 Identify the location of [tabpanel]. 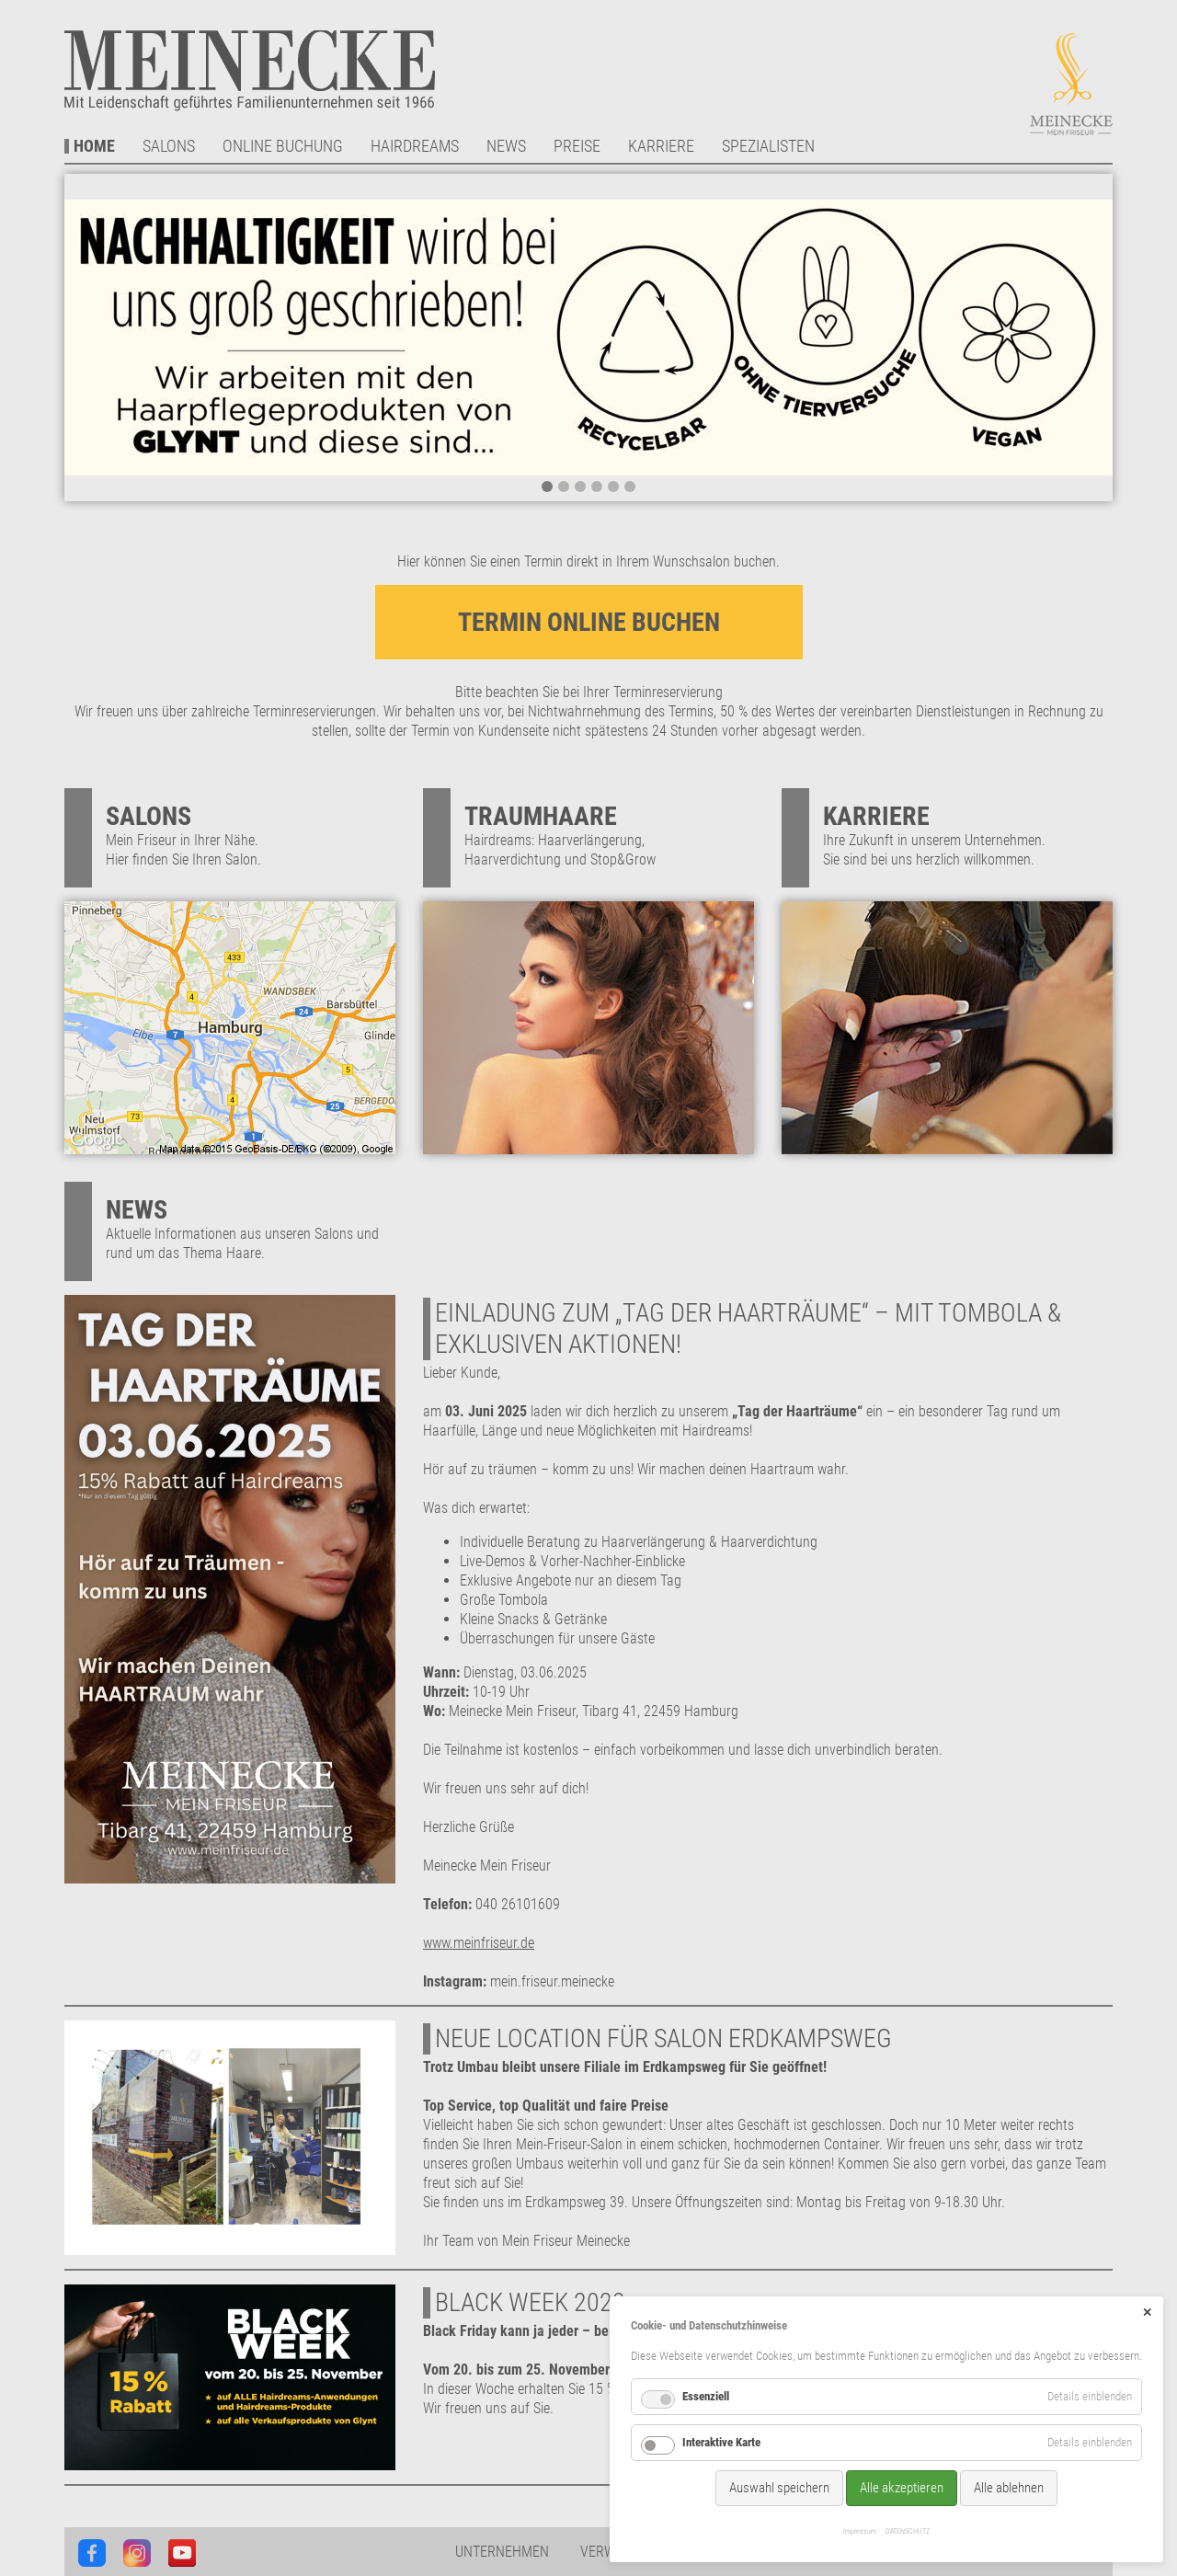
(588, 337).